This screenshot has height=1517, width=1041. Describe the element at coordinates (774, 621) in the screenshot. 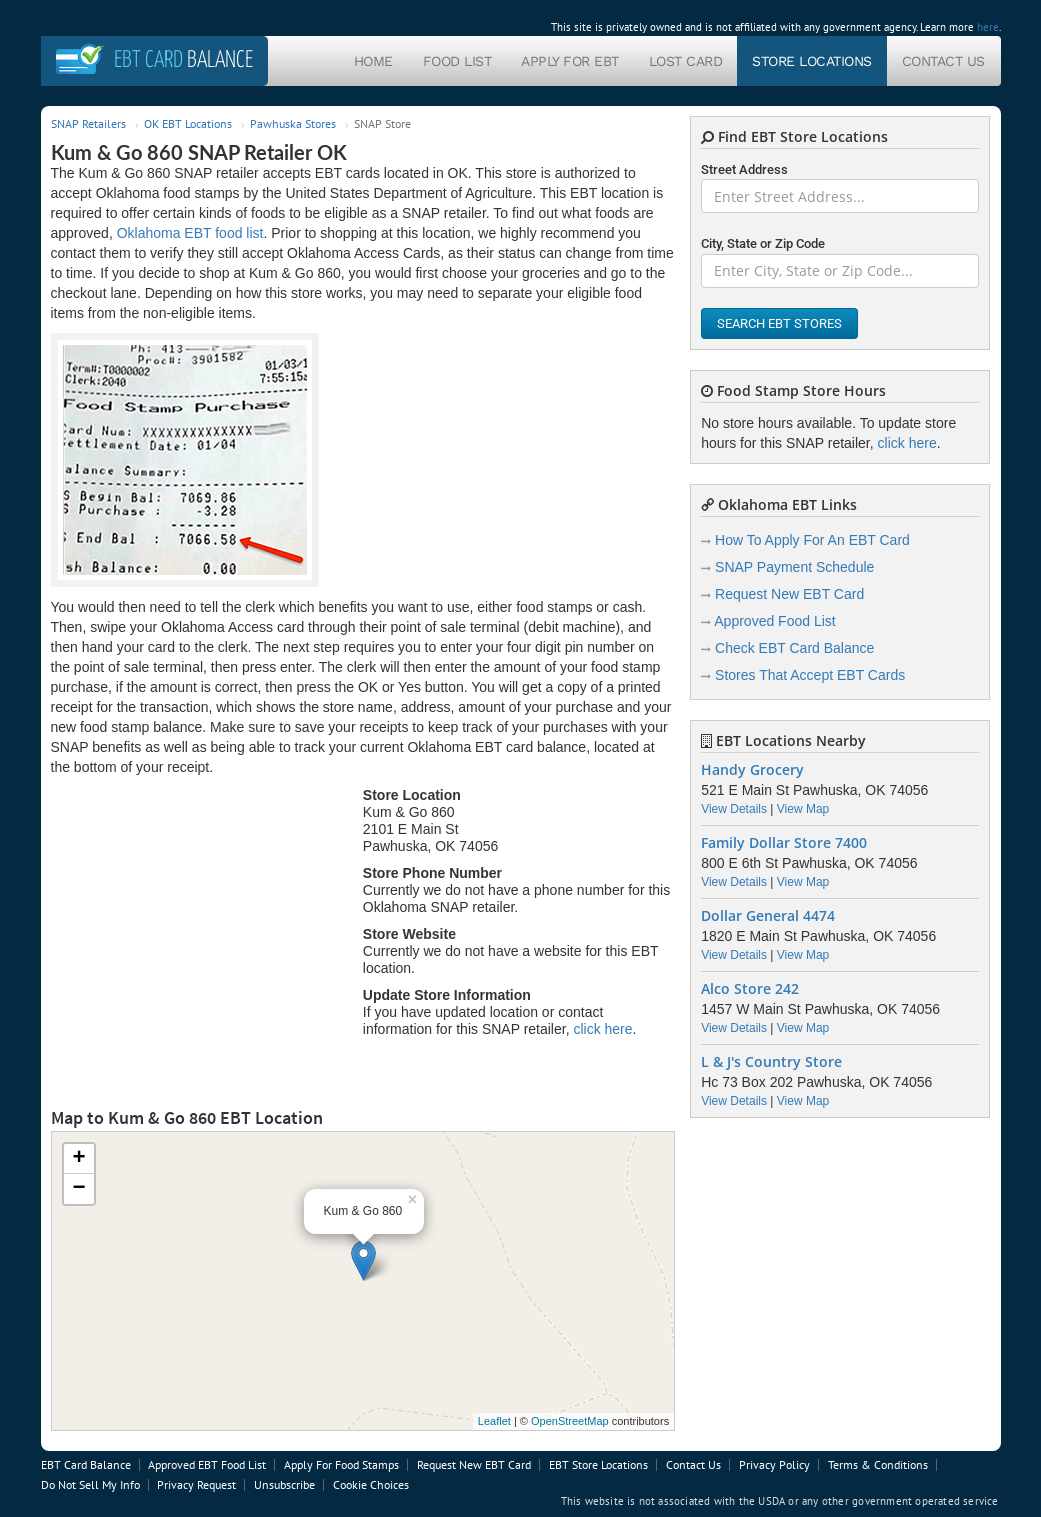

I see `Approved Food List` at that location.